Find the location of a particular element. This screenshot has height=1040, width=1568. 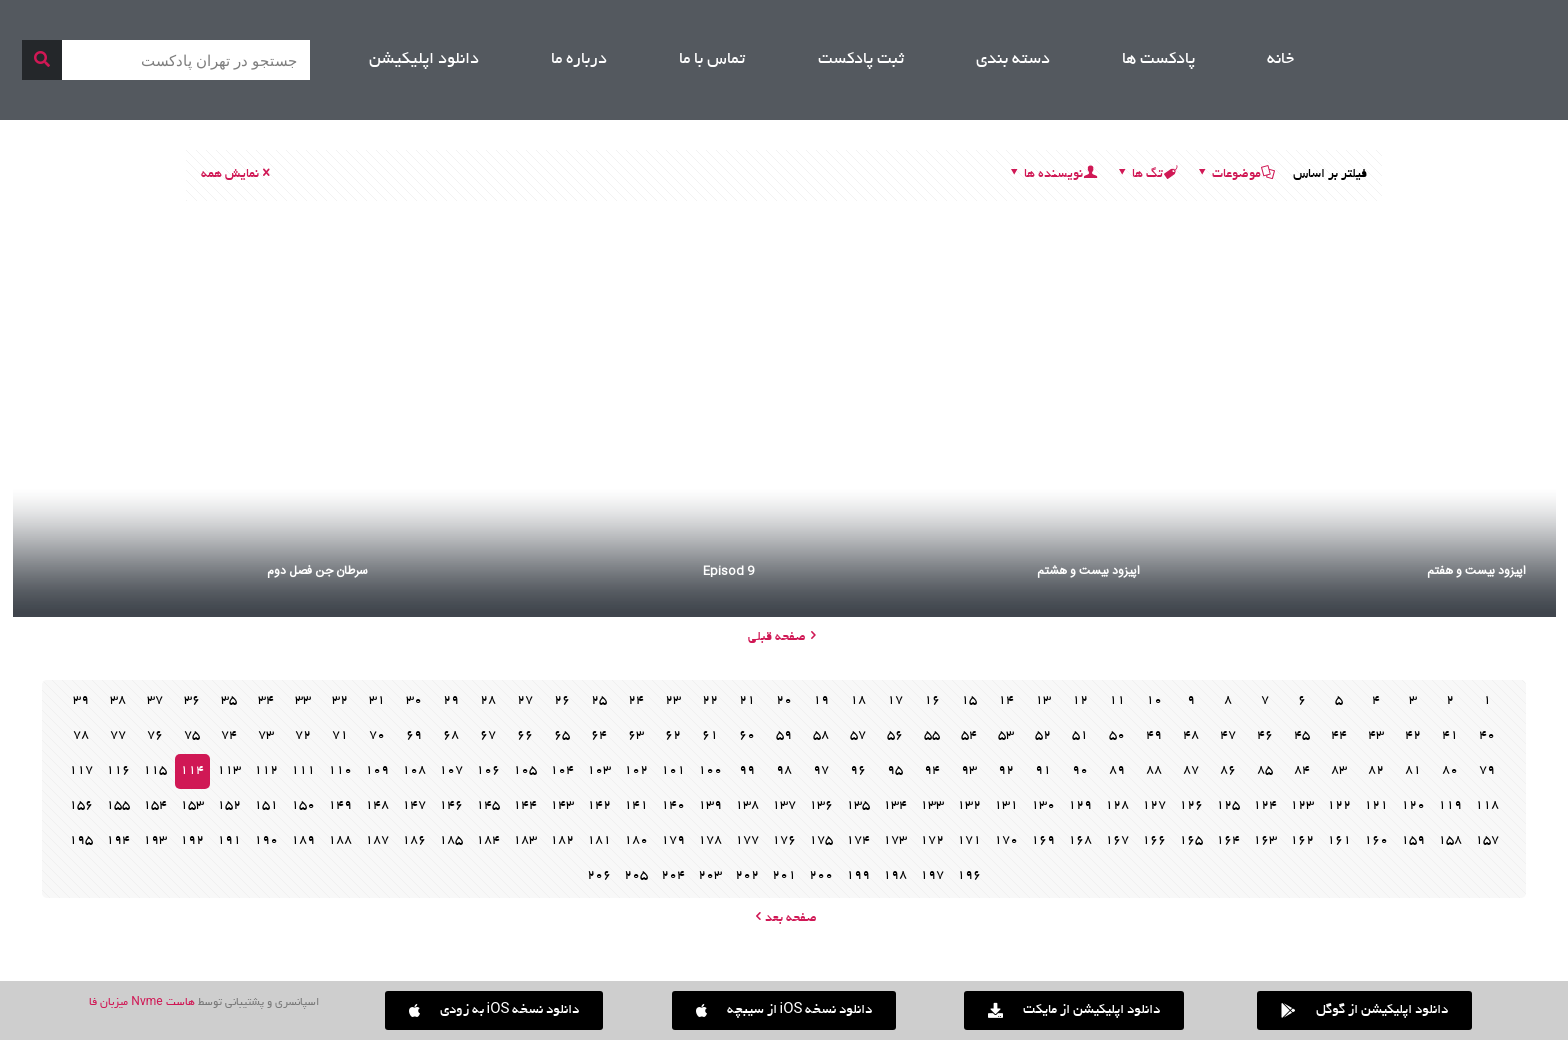

17 is located at coordinates (895, 701).